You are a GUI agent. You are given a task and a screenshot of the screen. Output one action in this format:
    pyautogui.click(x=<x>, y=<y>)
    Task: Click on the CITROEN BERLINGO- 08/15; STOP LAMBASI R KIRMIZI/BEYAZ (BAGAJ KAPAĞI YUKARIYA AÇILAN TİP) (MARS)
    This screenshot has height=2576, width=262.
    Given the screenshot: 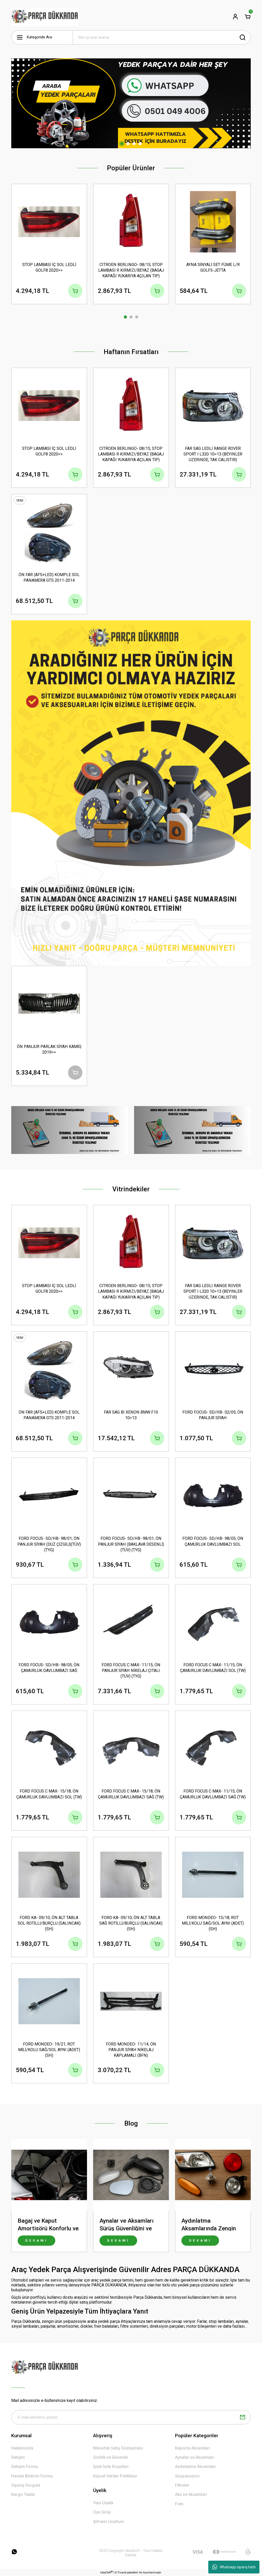 What is the action you would take?
    pyautogui.click(x=131, y=270)
    